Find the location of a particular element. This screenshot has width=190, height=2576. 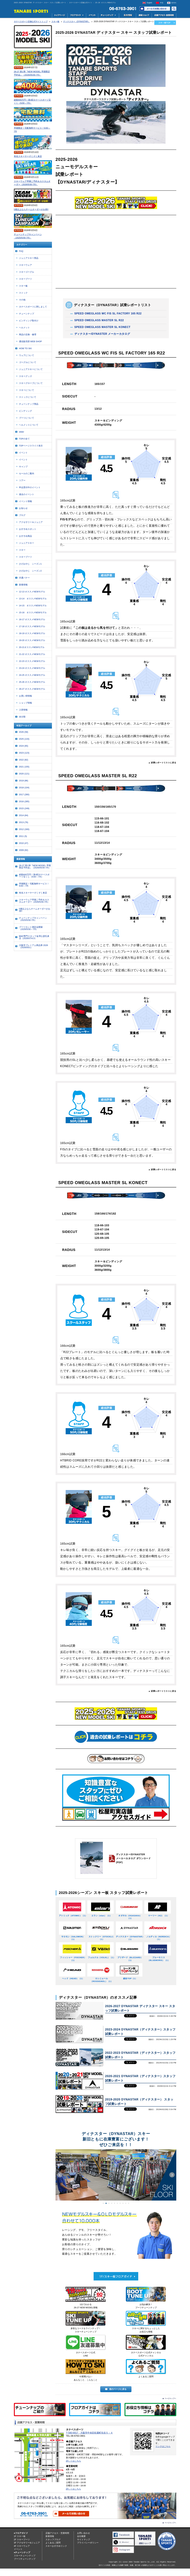

▲ 試乗レポートリストに戻る is located at coordinates (162, 762).